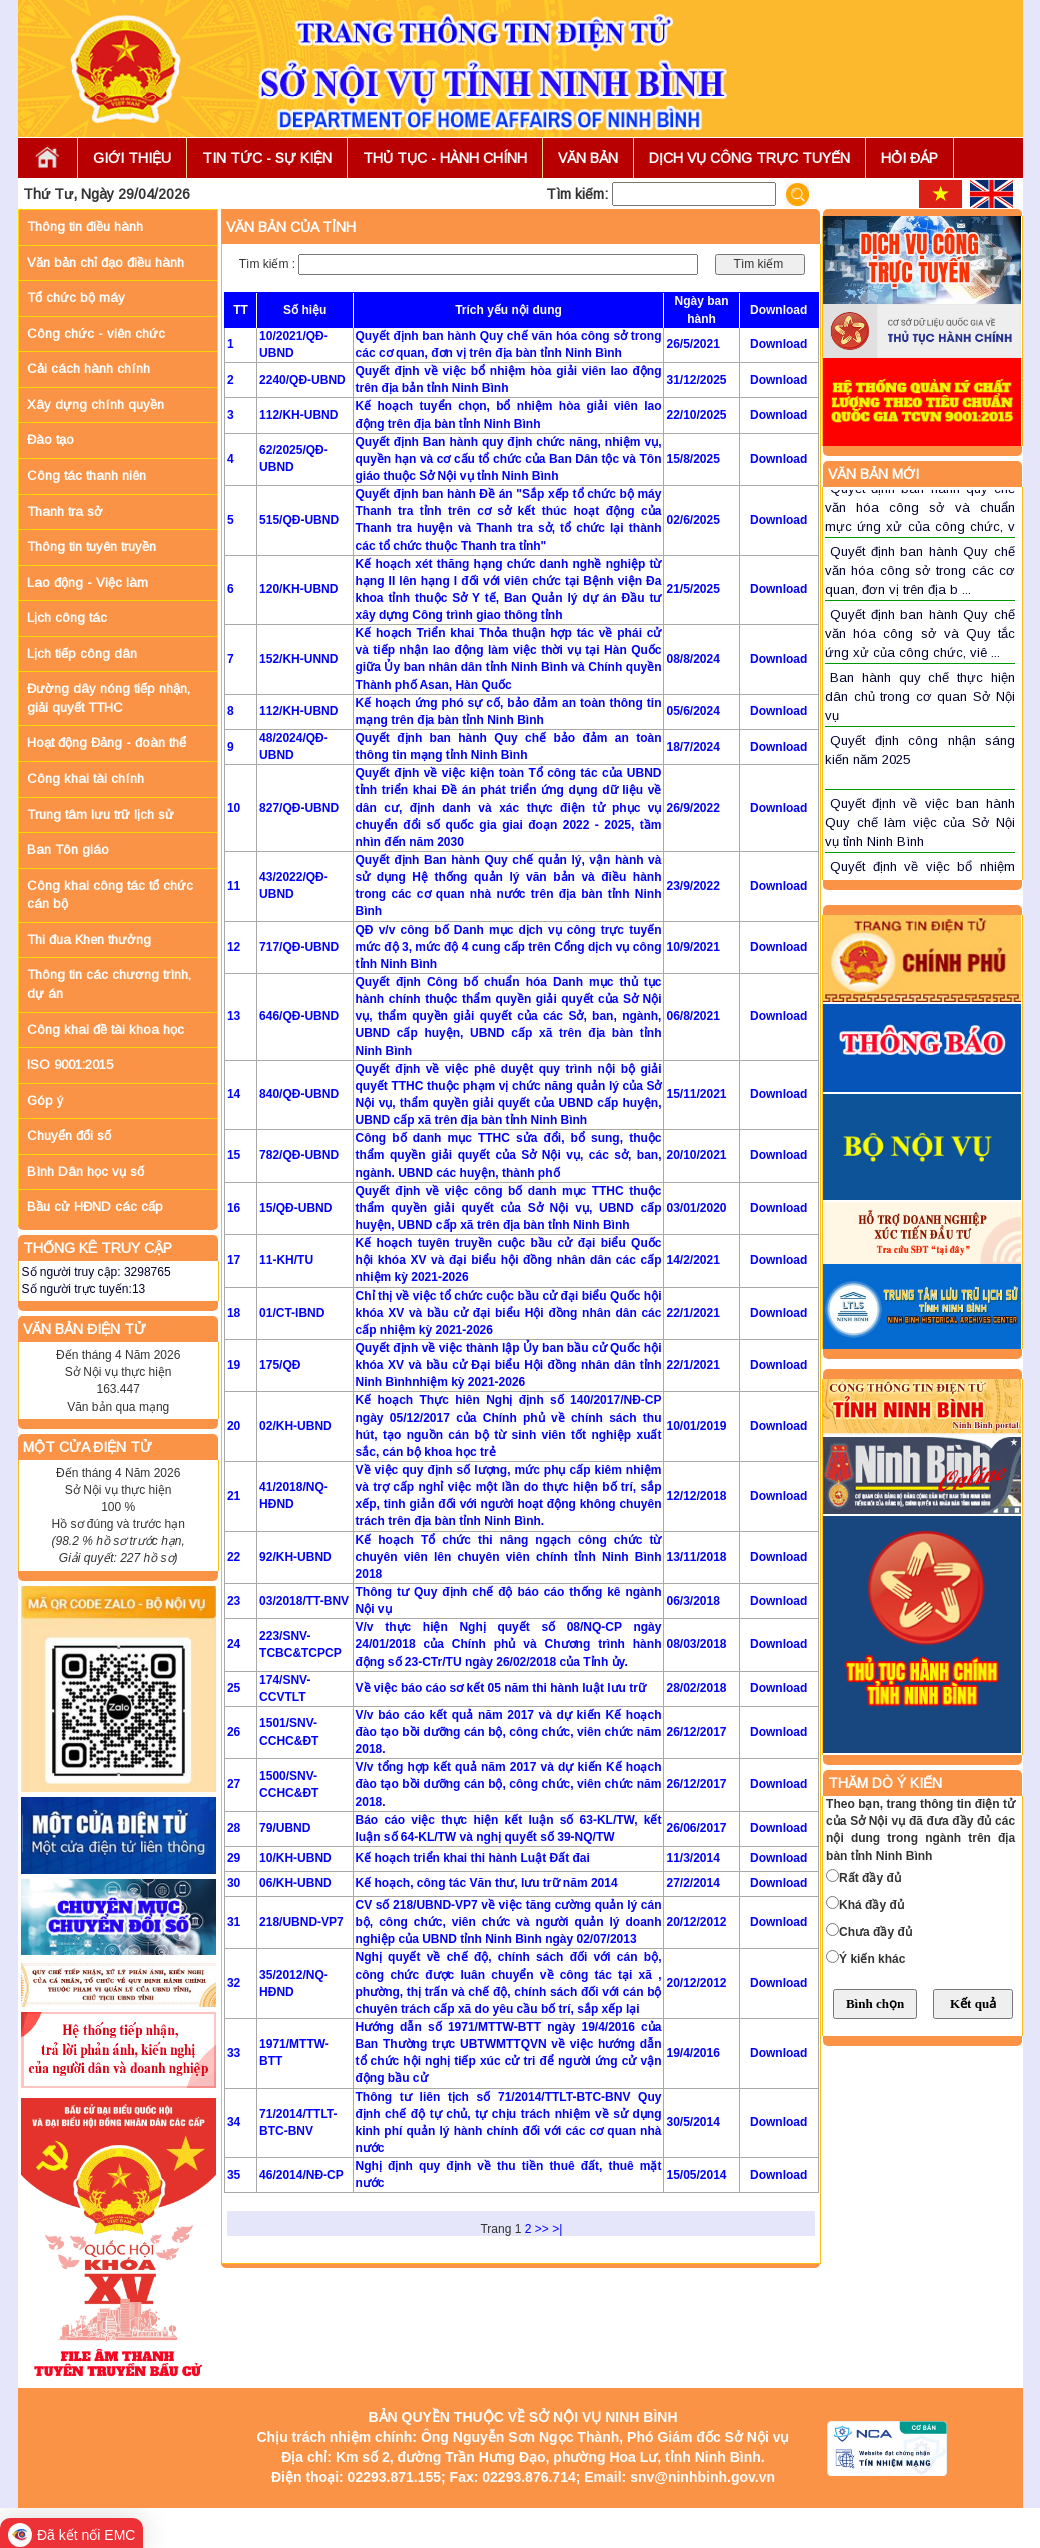 The width and height of the screenshot is (1040, 2548). I want to click on Công khai tài chính, so click(85, 778).